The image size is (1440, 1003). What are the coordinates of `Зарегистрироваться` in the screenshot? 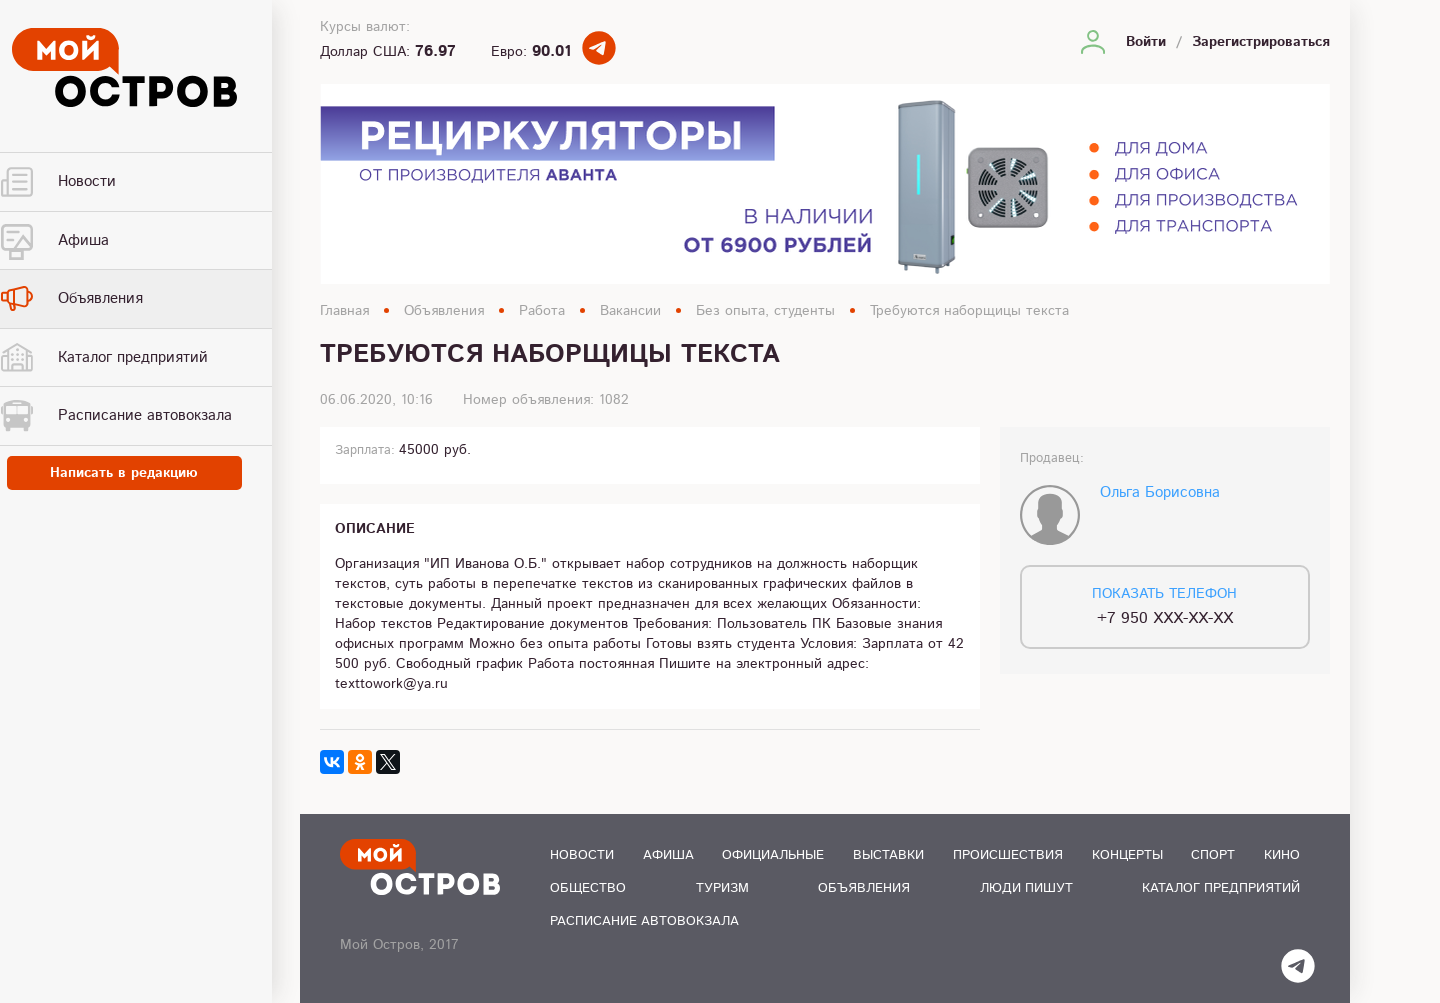 It's located at (1261, 42).